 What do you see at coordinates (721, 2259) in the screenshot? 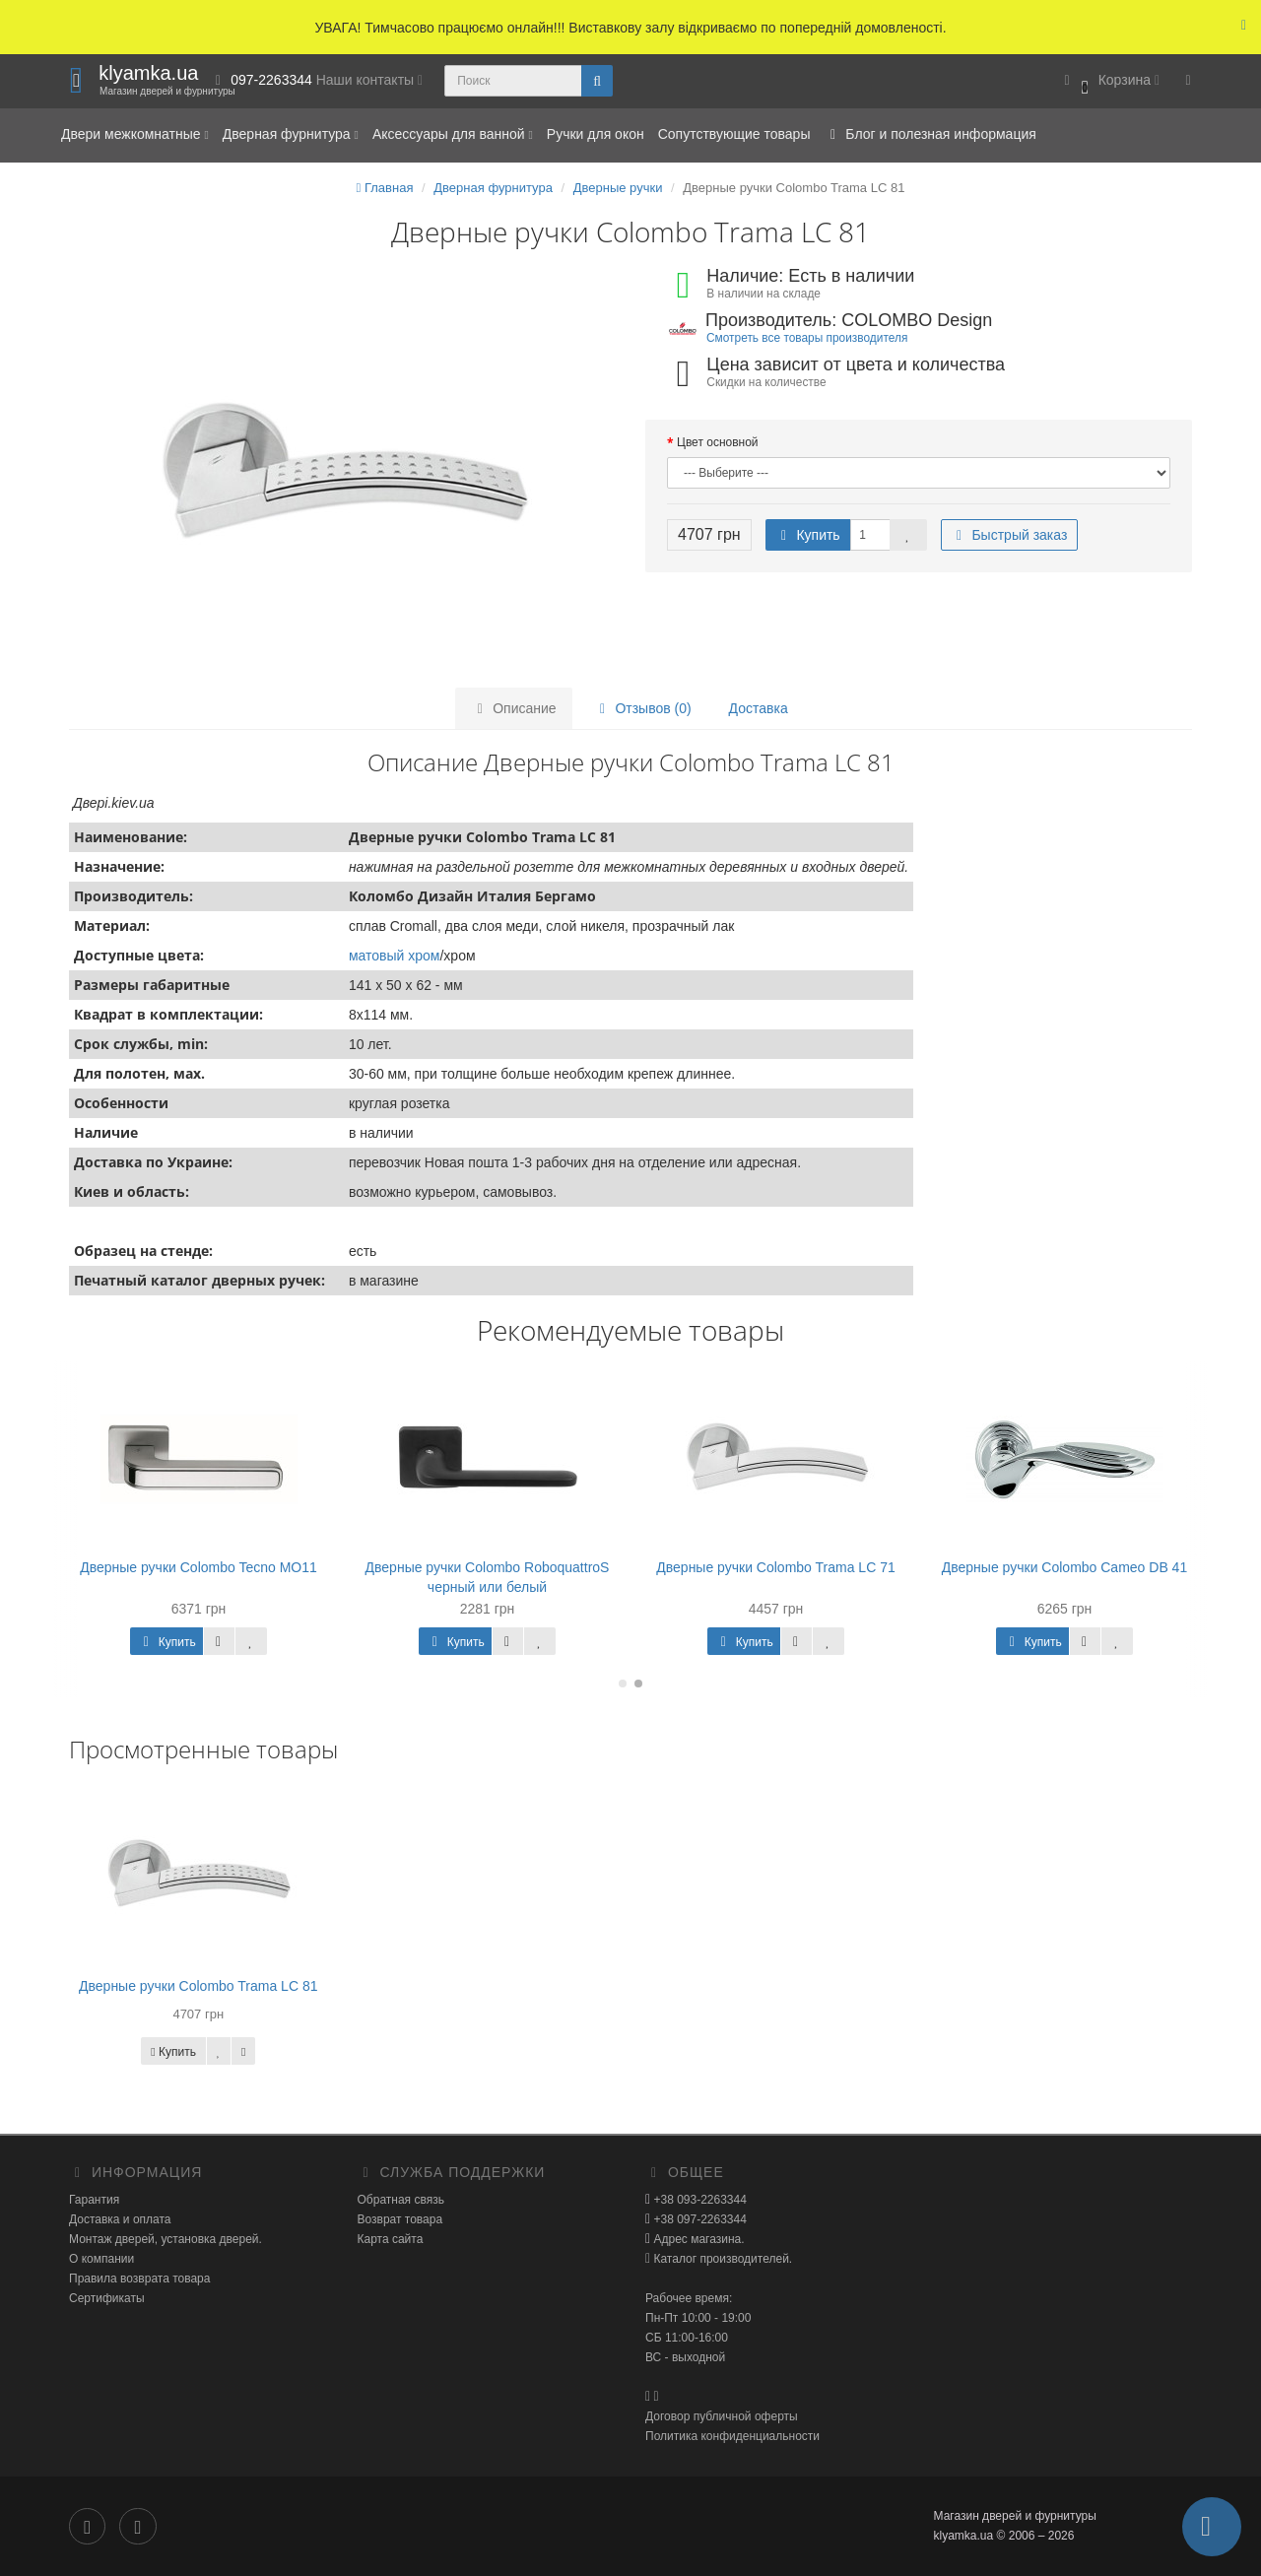
I see `Каталог производителей.` at bounding box center [721, 2259].